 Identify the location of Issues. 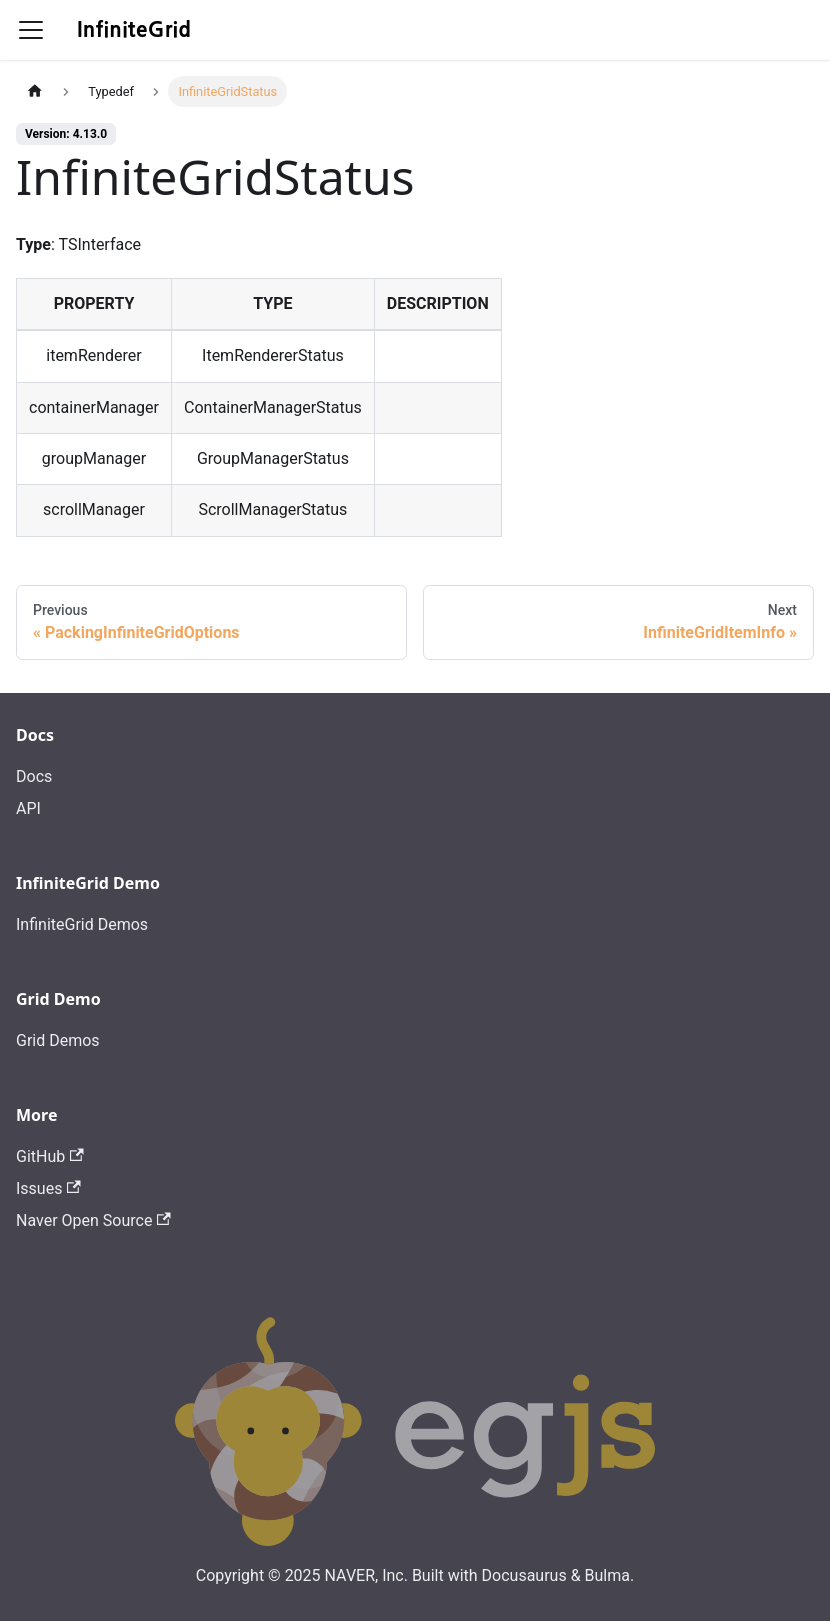
(48, 1188).